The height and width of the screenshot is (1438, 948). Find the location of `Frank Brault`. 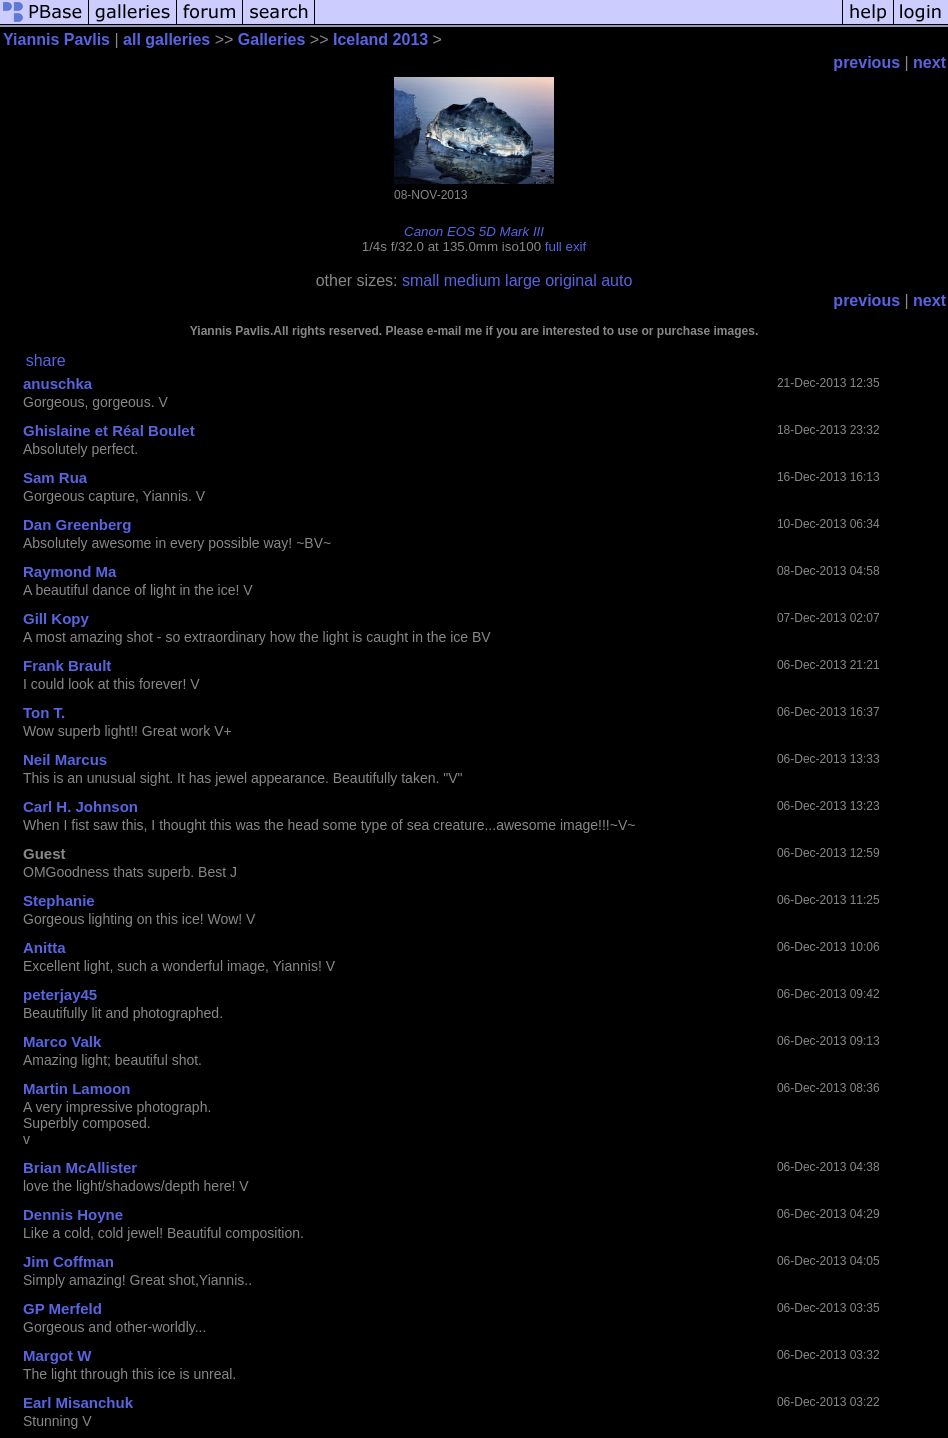

Frank Brault is located at coordinates (67, 665).